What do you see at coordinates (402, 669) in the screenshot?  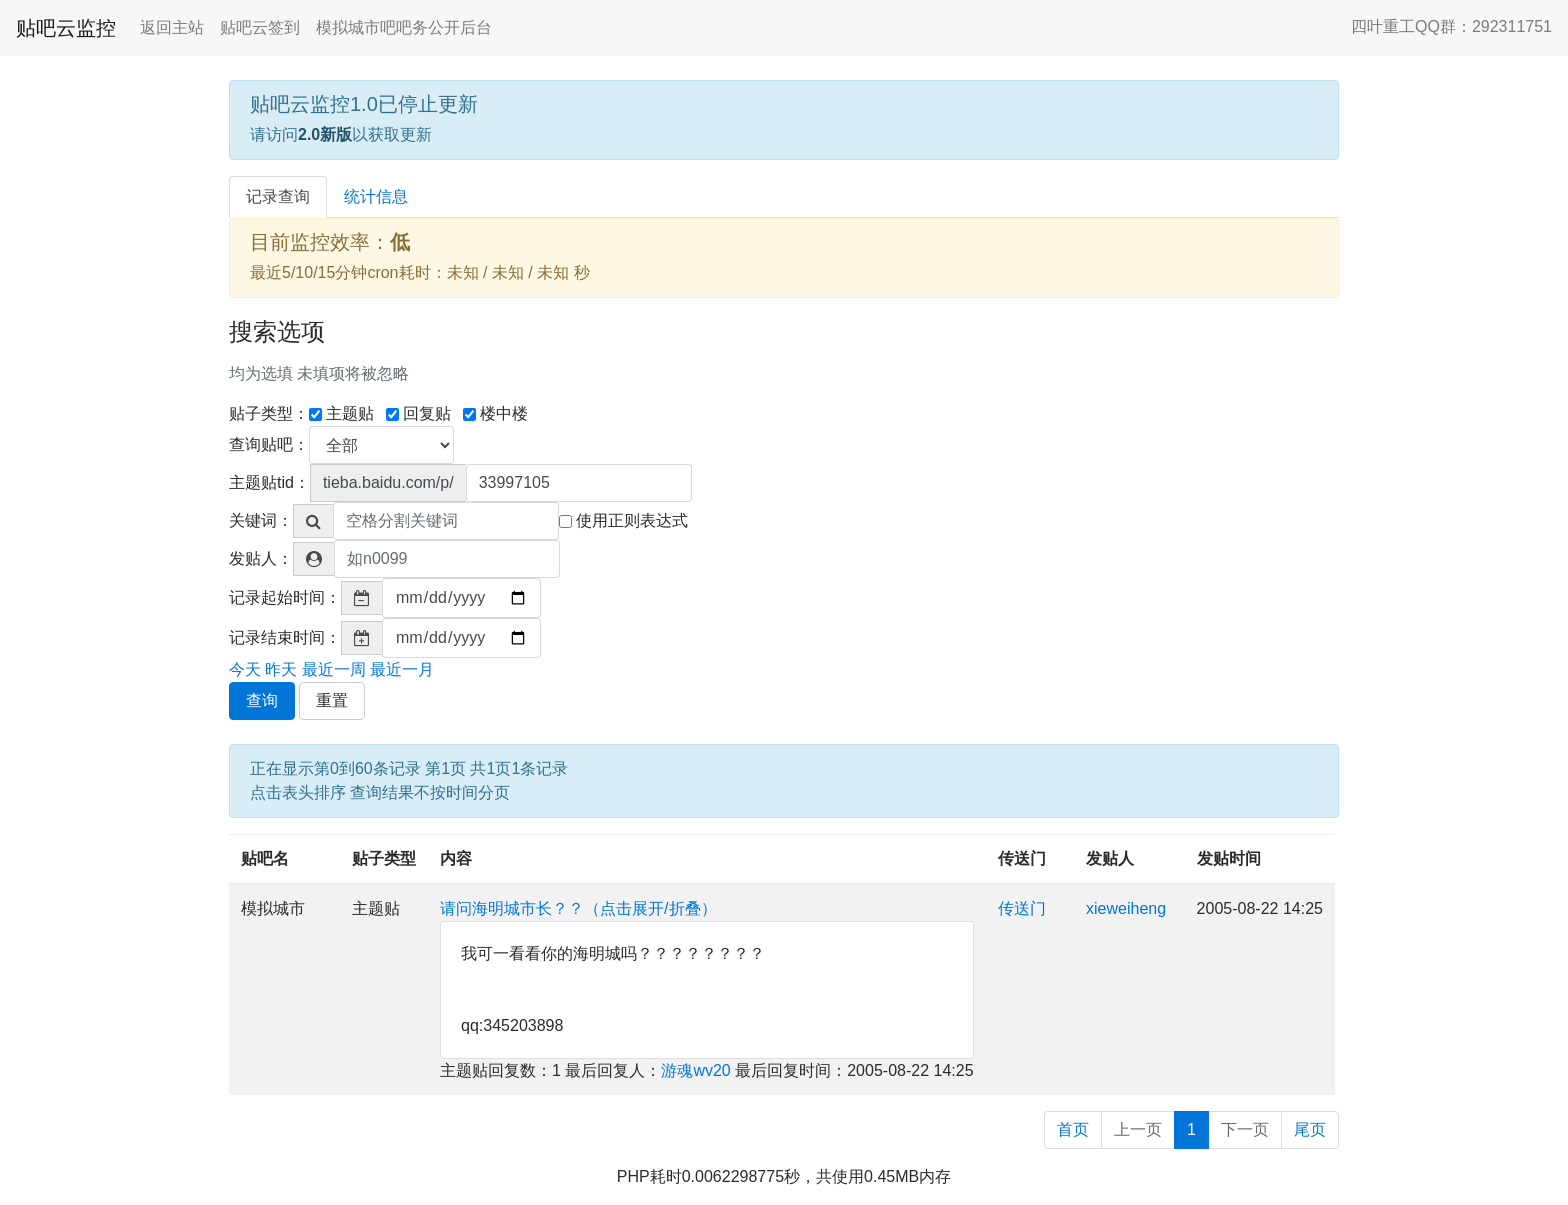 I see `最近一月` at bounding box center [402, 669].